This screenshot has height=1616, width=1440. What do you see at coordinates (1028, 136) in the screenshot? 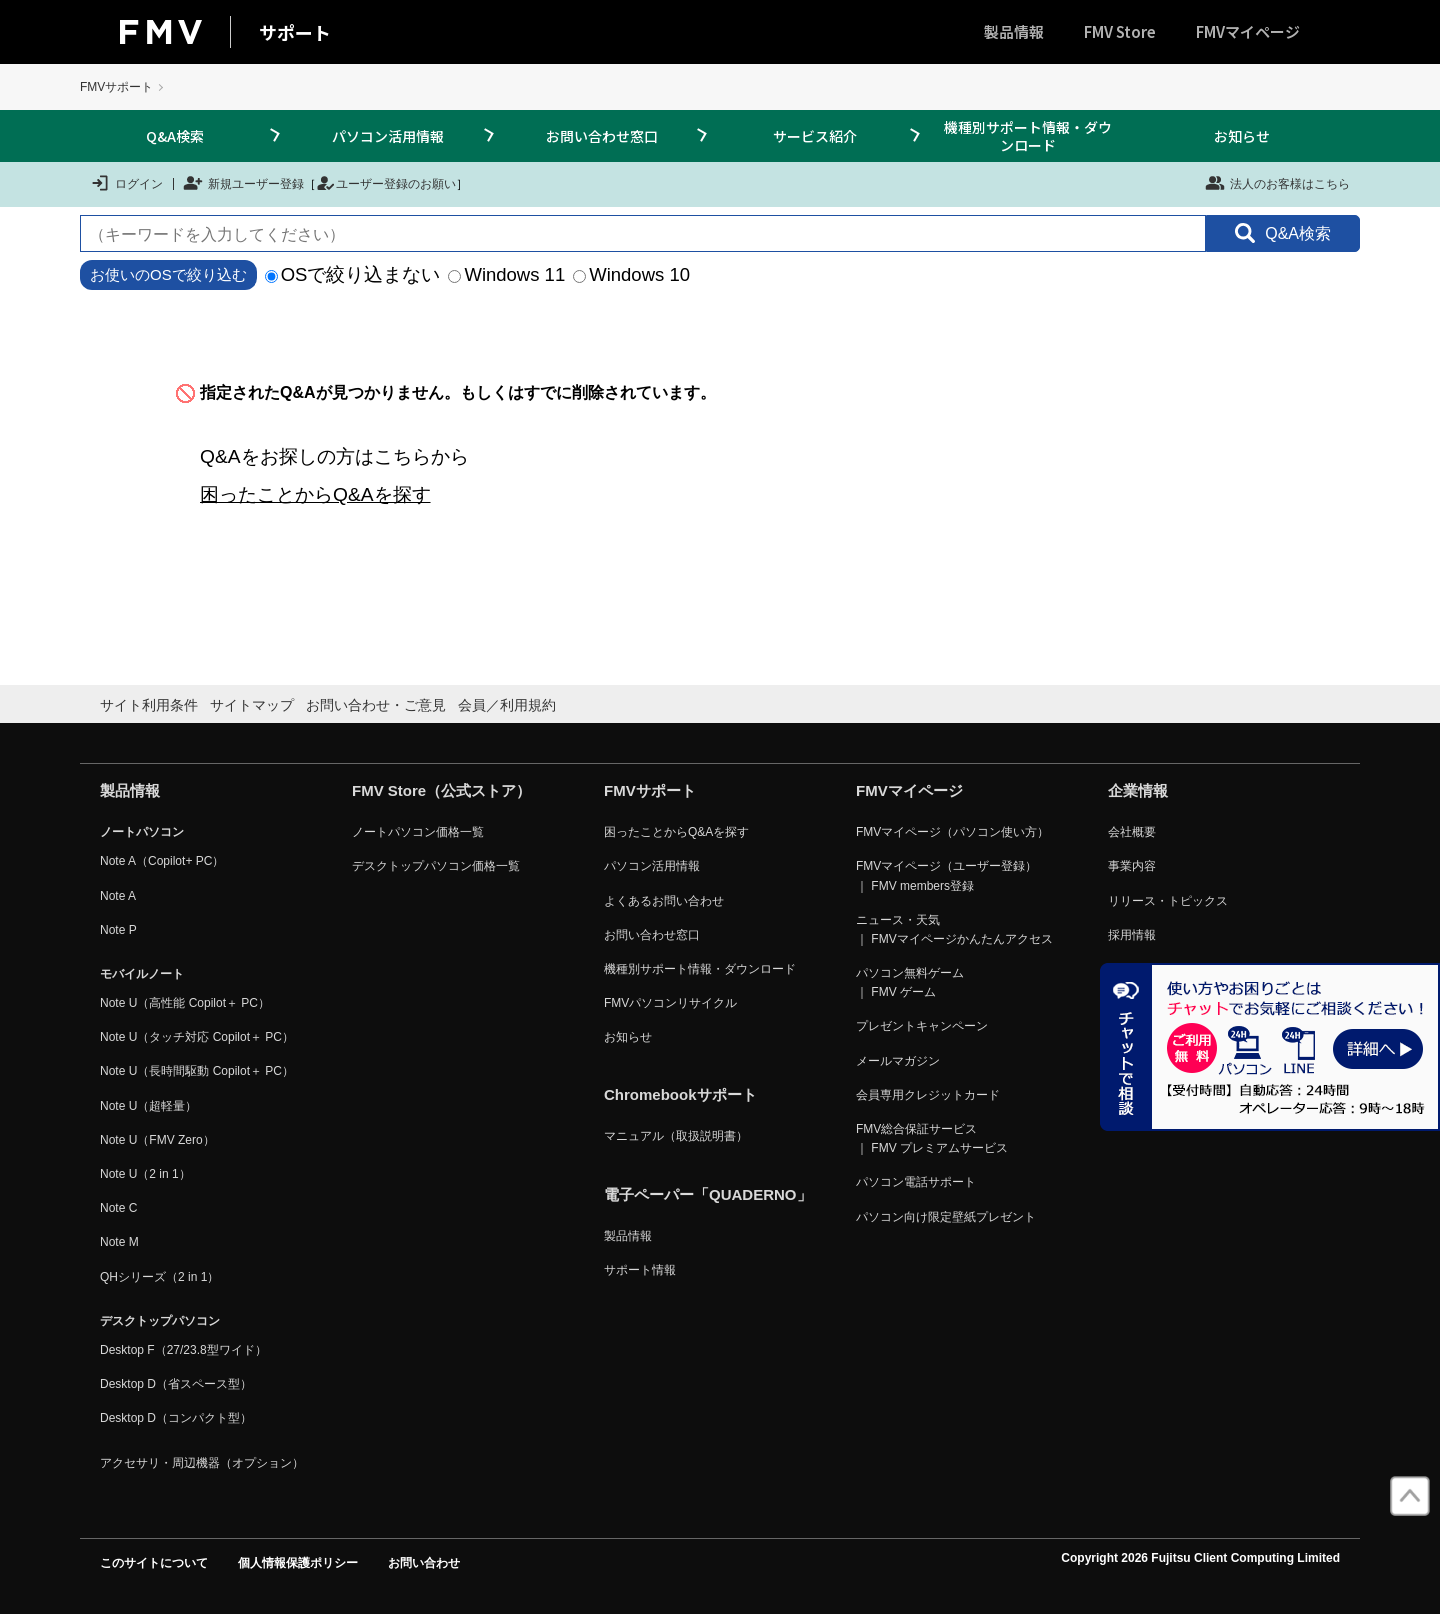
I see `機種別サポート情報・ダウンロード` at bounding box center [1028, 136].